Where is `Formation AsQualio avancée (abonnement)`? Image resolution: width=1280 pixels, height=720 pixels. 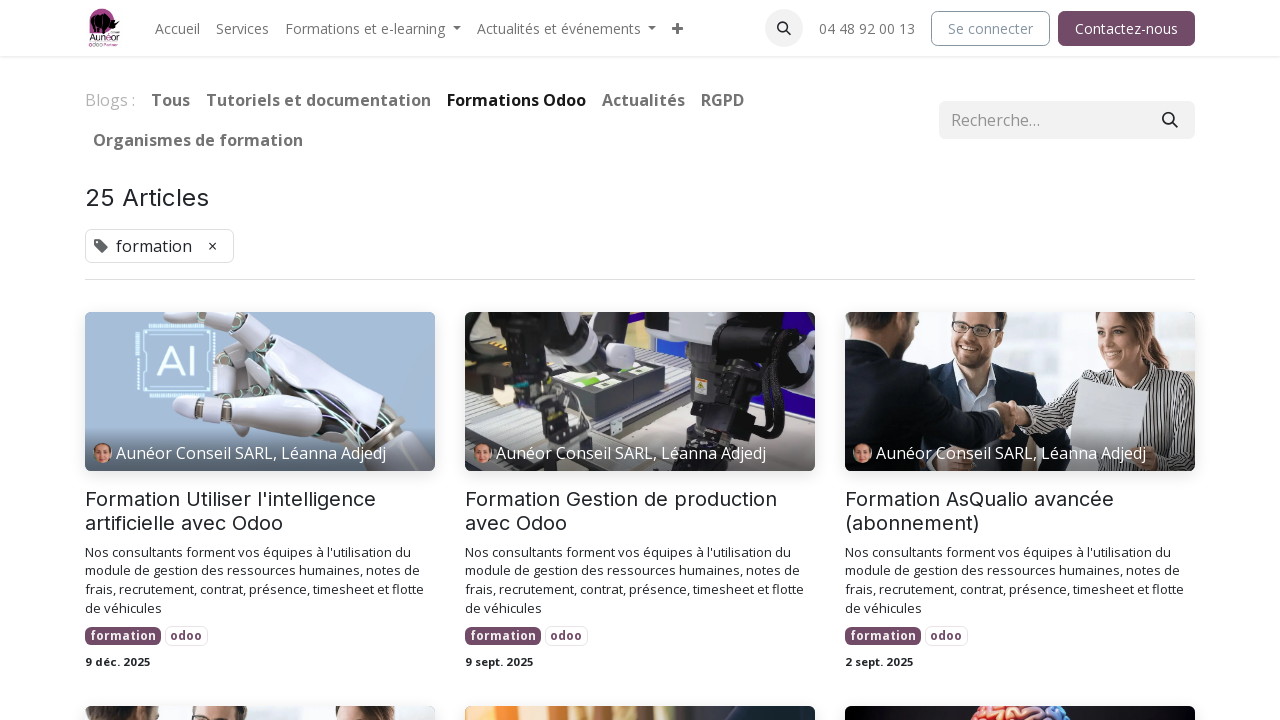 Formation AsQualio avancée (abonnement) is located at coordinates (979, 511).